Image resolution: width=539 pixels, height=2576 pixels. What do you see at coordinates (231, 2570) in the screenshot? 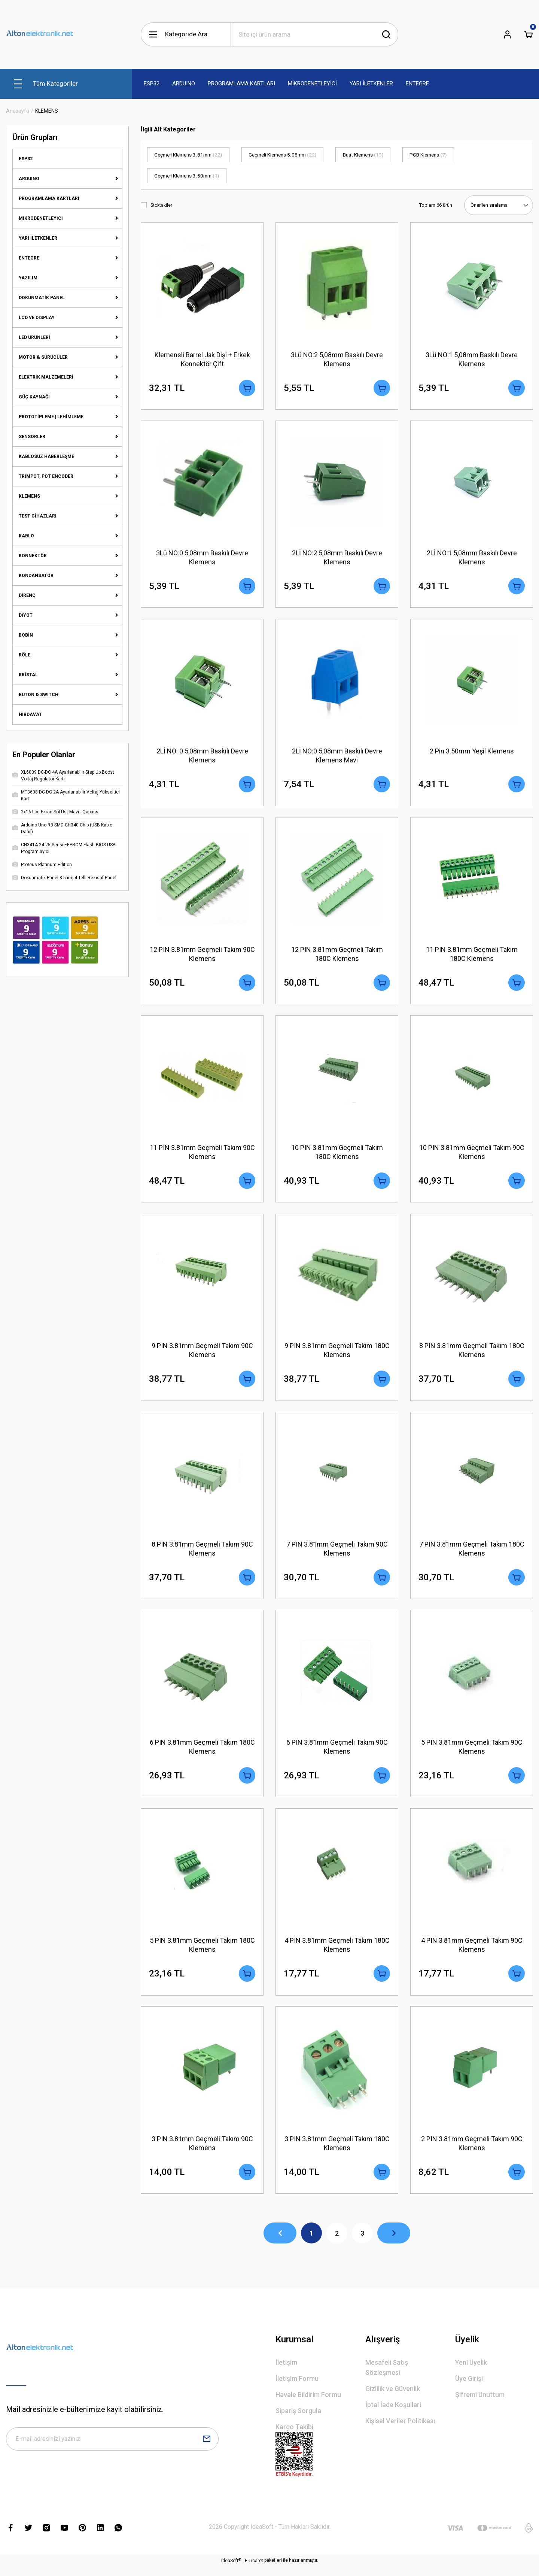
I see `IdeaSoft` at bounding box center [231, 2570].